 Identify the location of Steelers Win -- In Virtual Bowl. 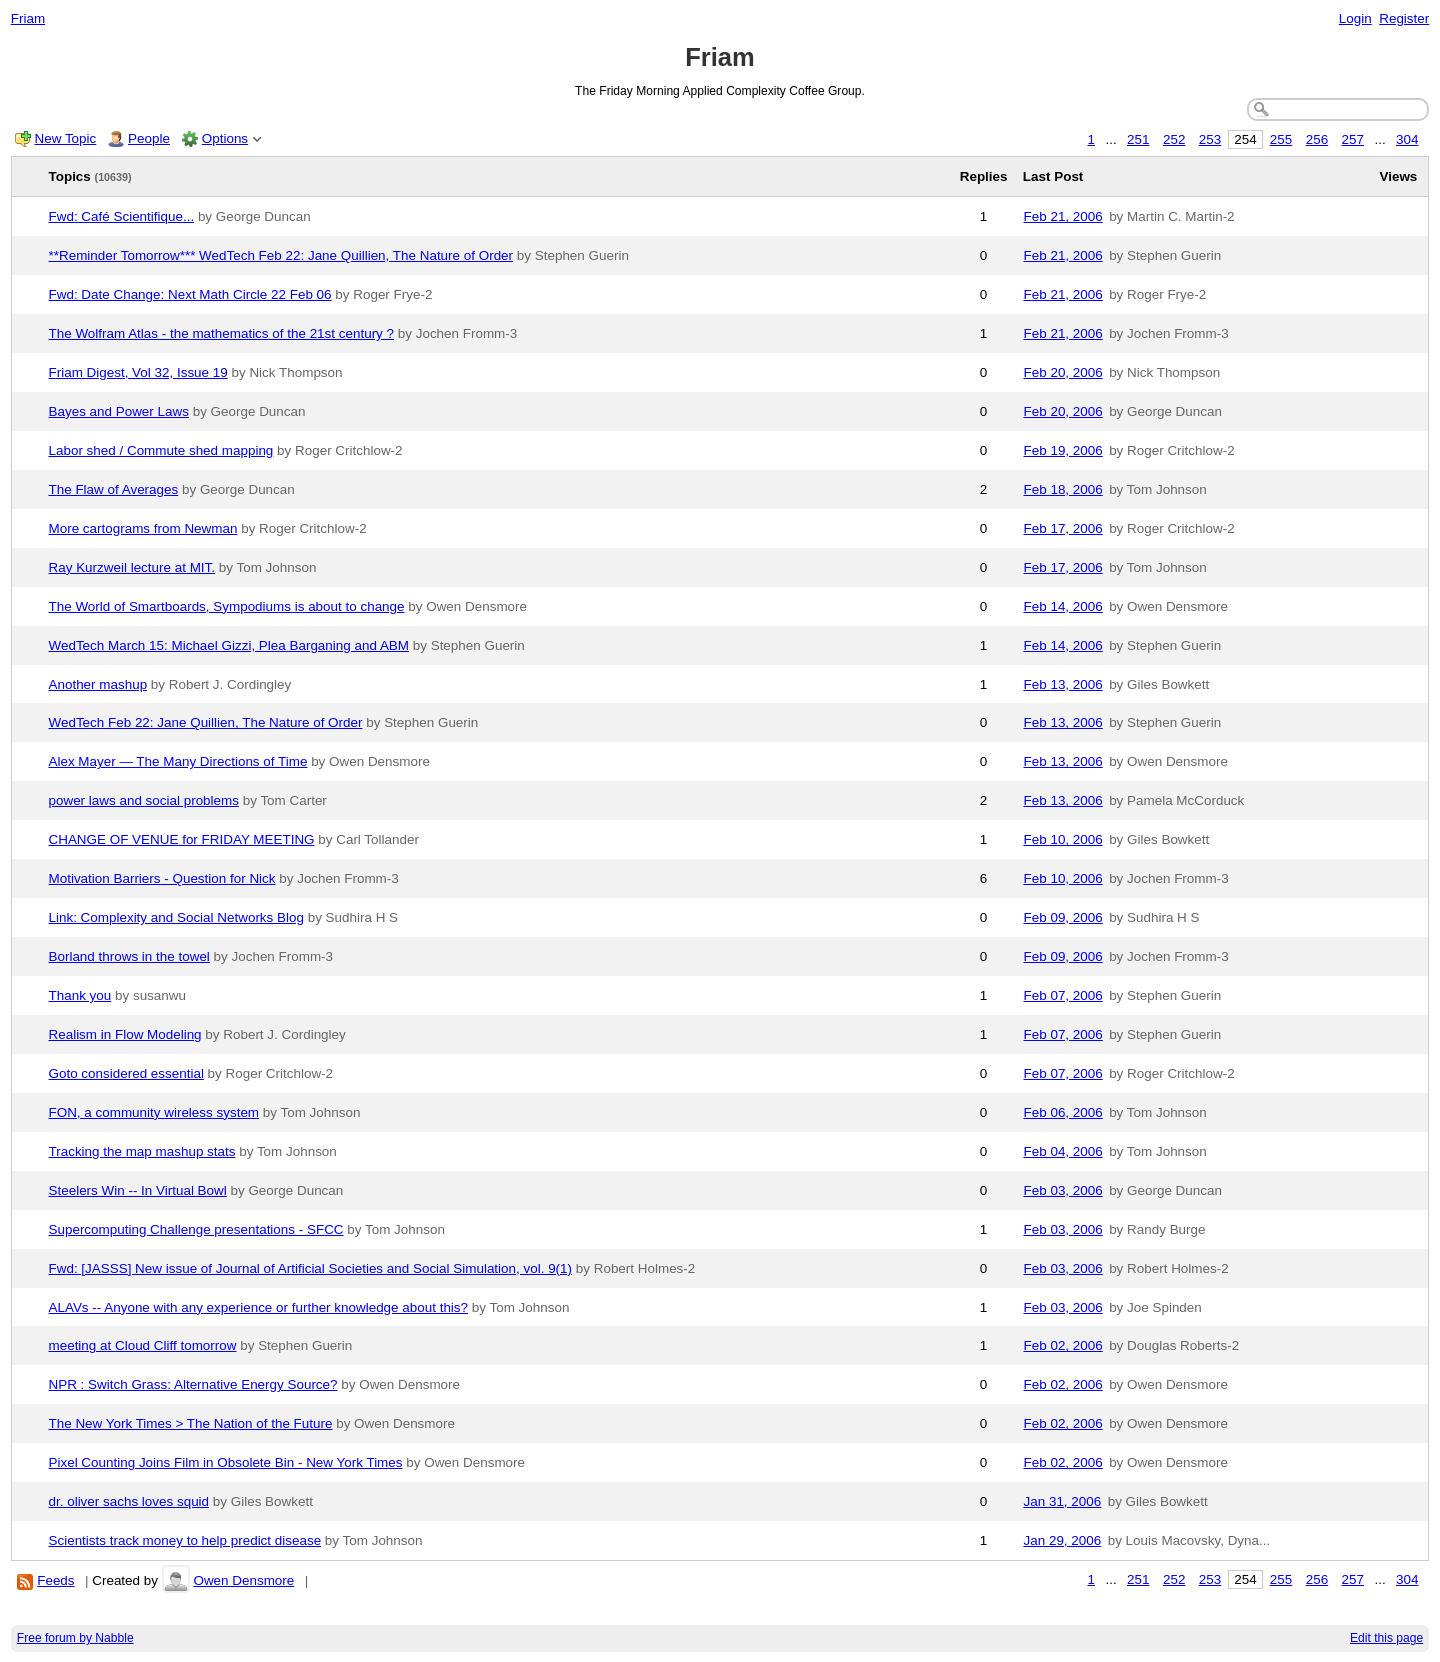
(138, 1190).